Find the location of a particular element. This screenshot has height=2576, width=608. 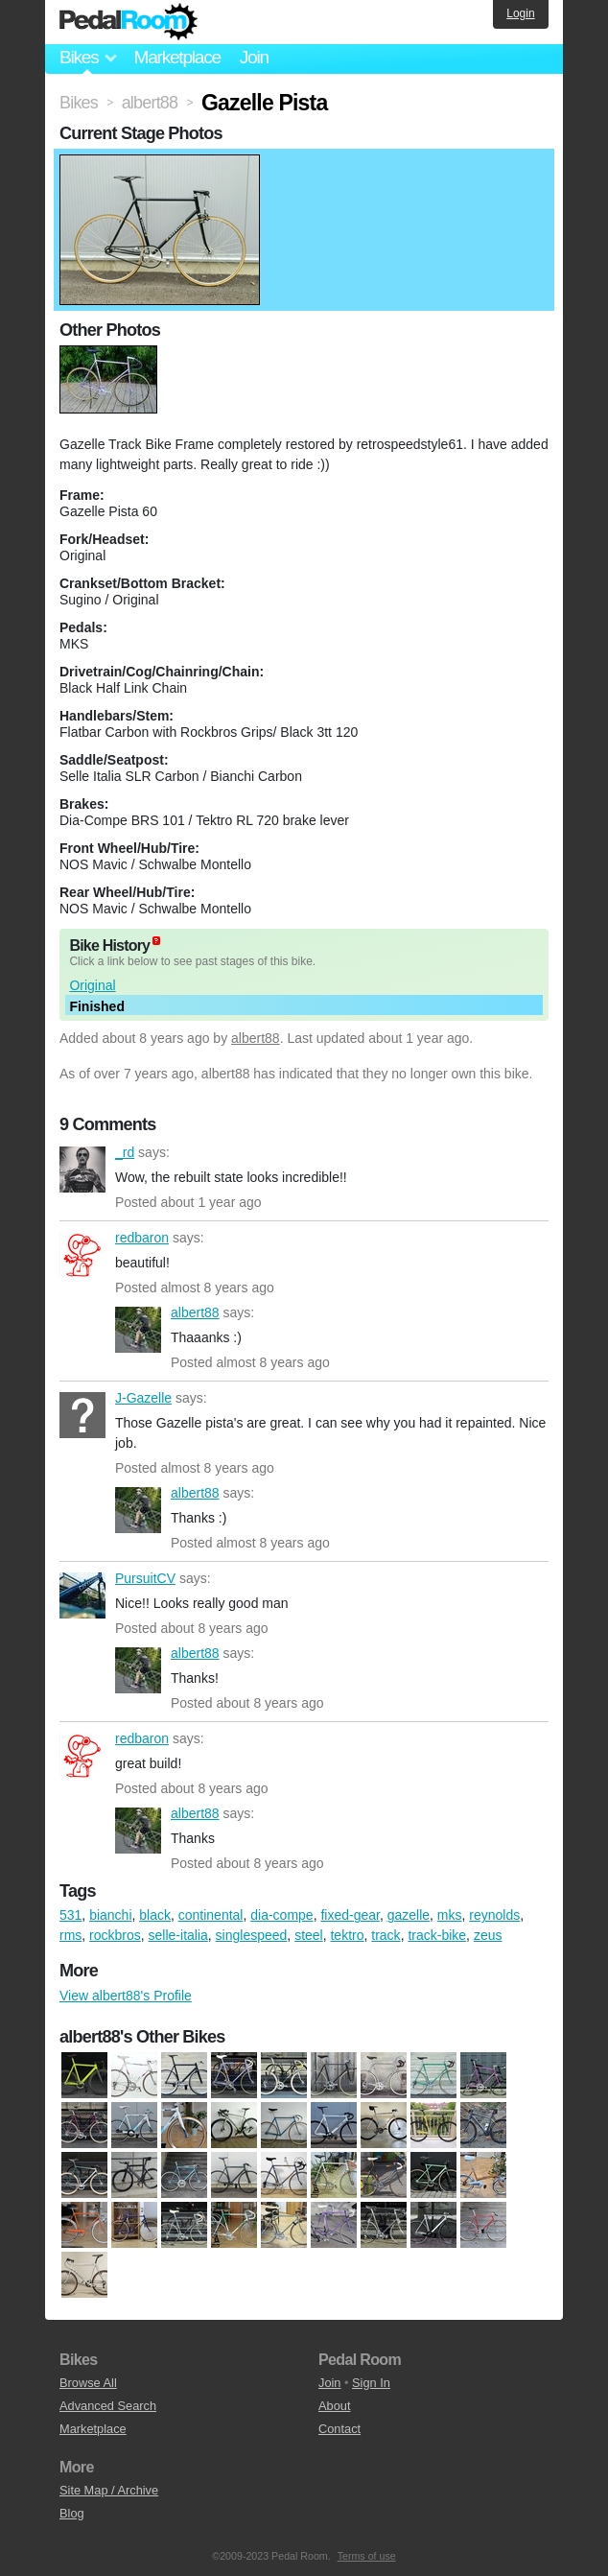

Pedal Room is located at coordinates (128, 22).